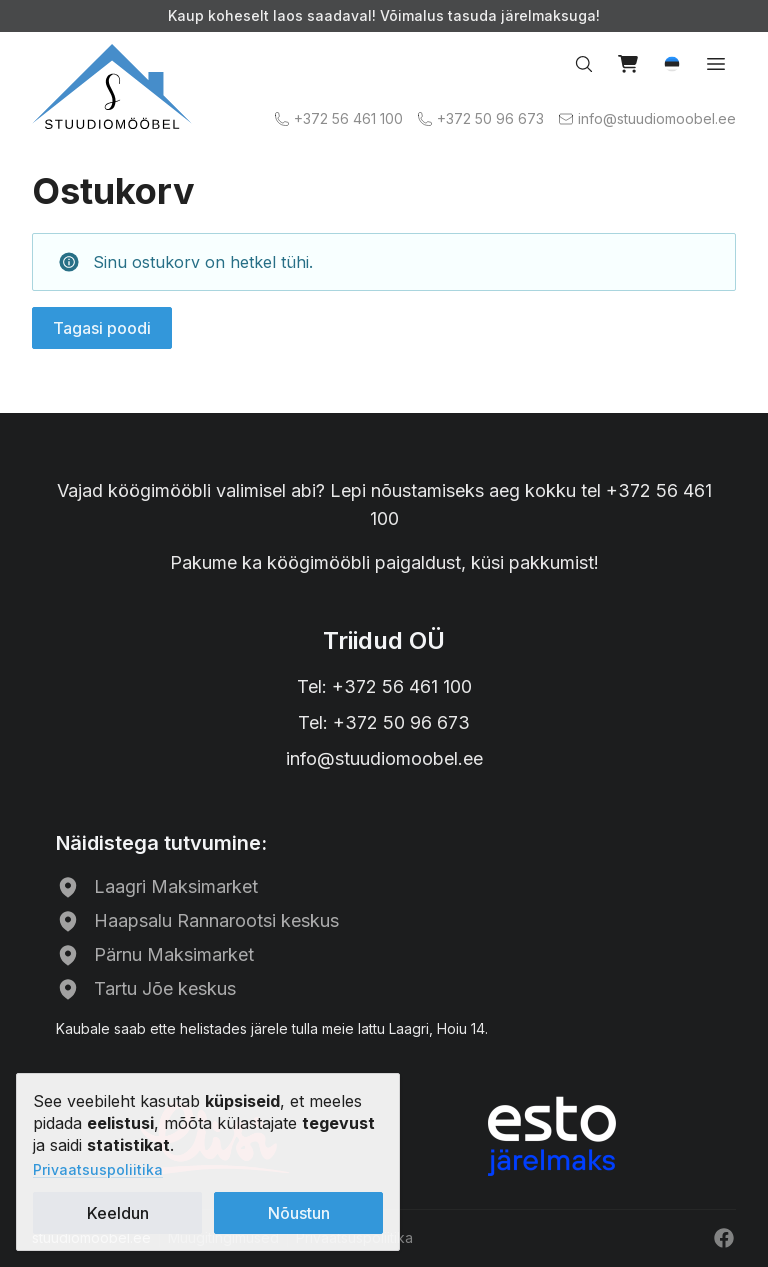 This screenshot has width=768, height=1267. What do you see at coordinates (299, 1213) in the screenshot?
I see `Nõustun` at bounding box center [299, 1213].